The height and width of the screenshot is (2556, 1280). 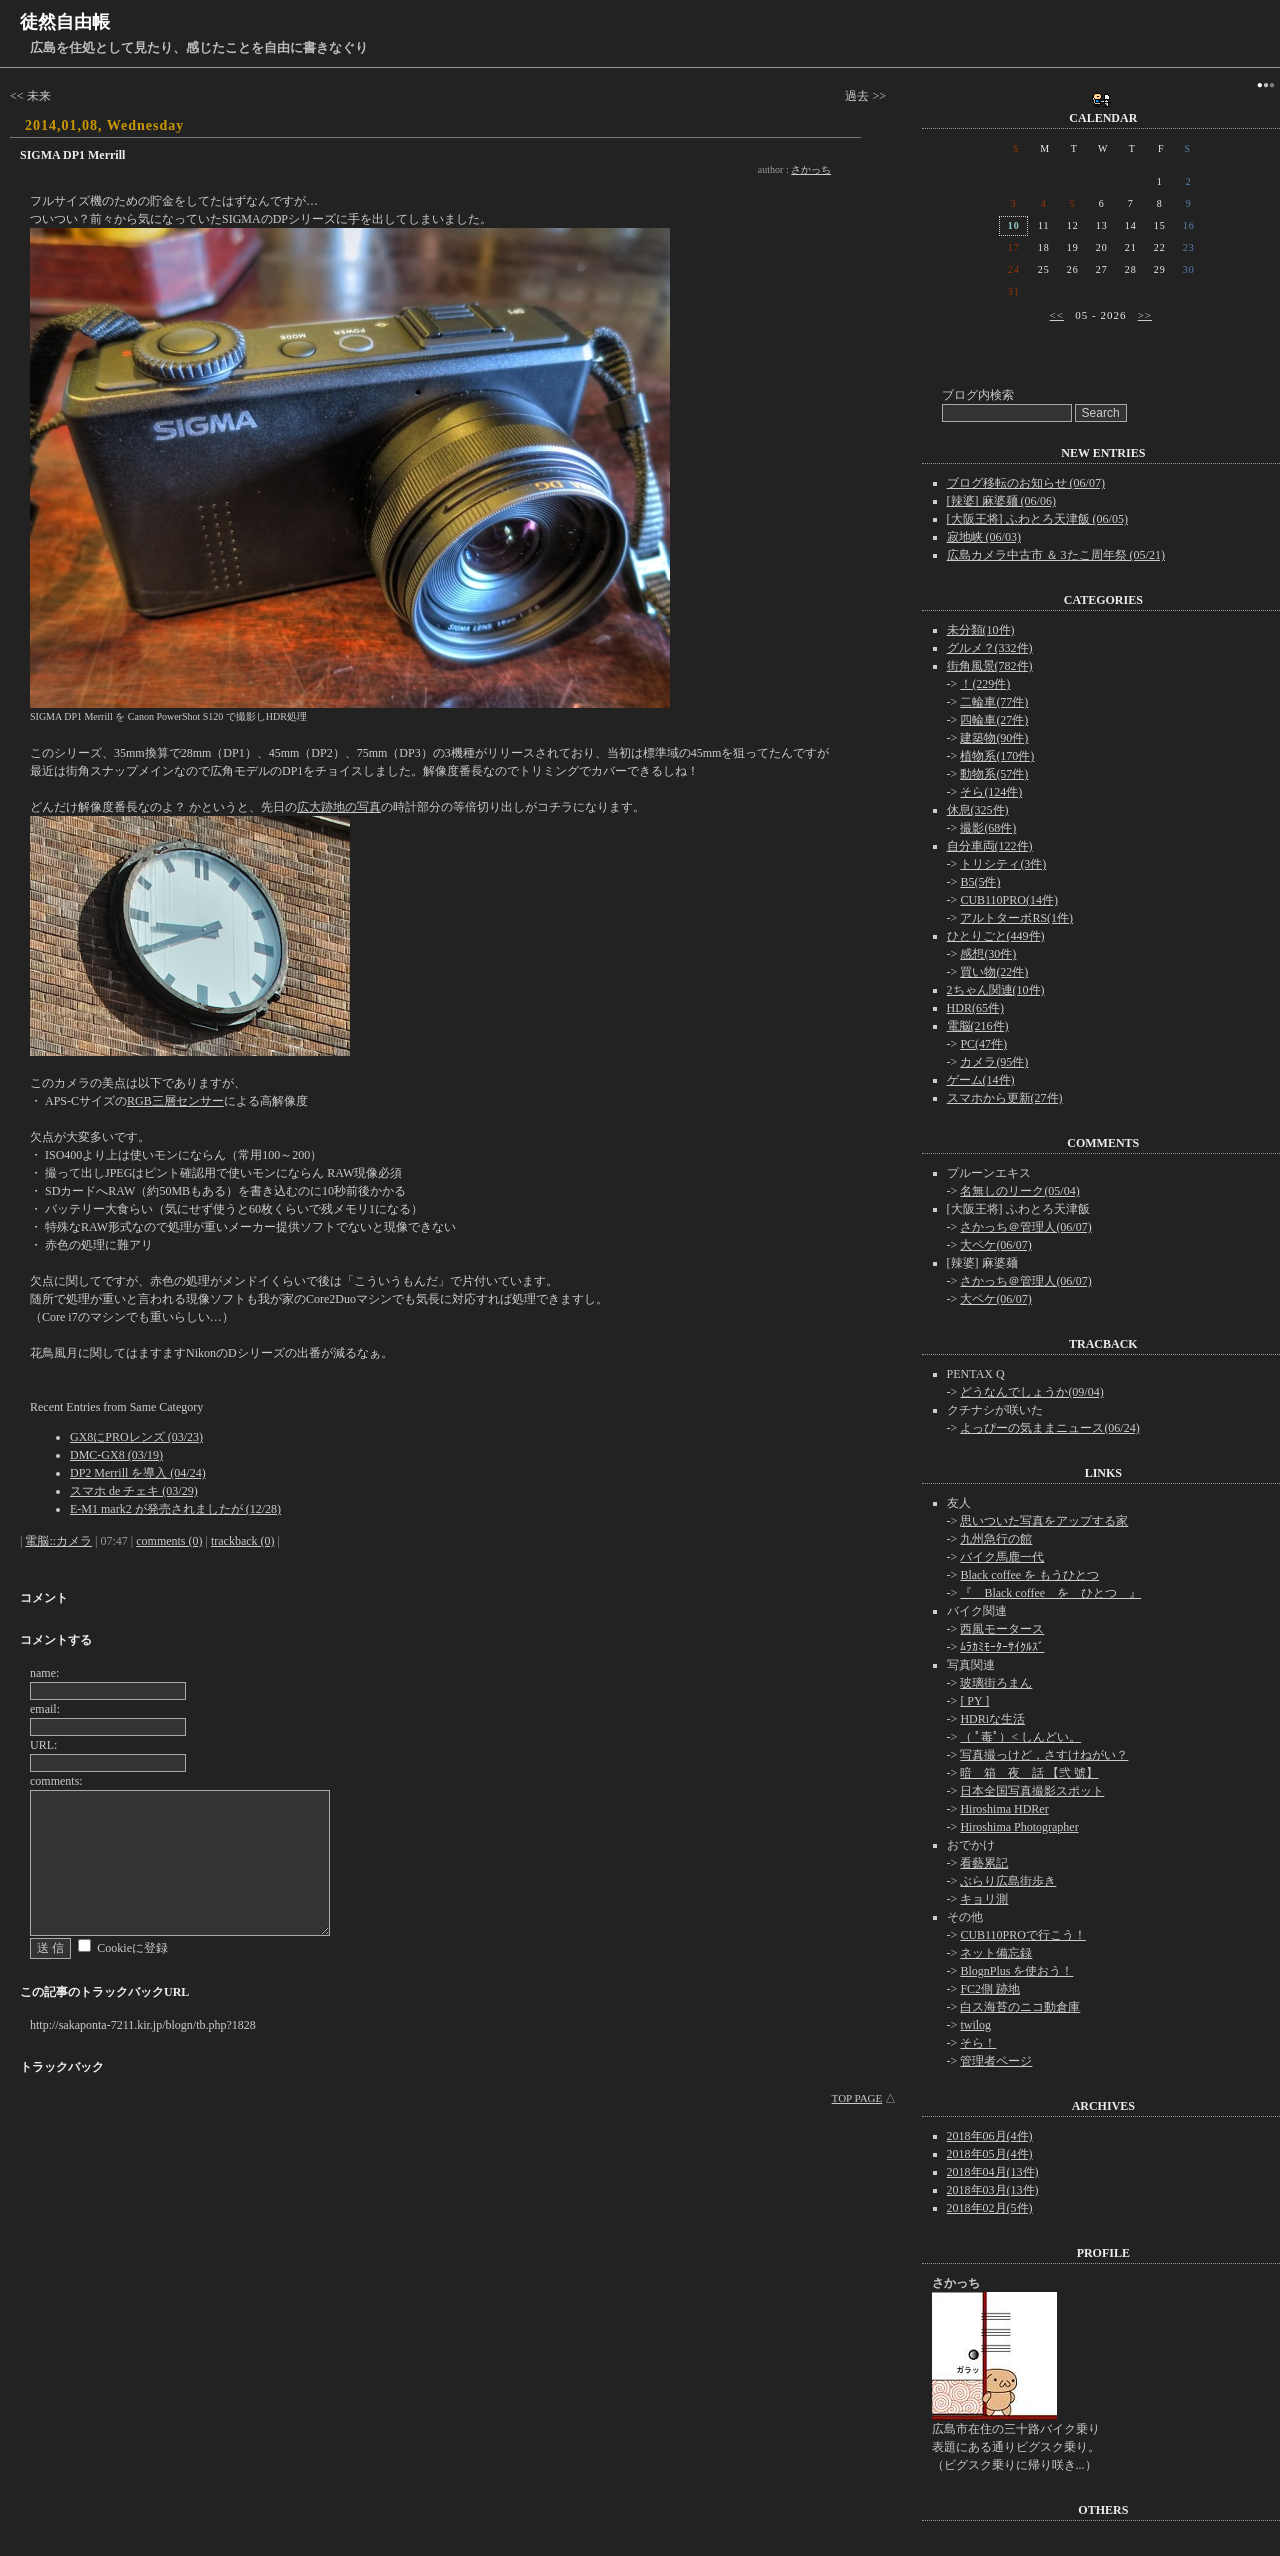 What do you see at coordinates (58, 1541) in the screenshot?
I see `電脳::カメラ` at bounding box center [58, 1541].